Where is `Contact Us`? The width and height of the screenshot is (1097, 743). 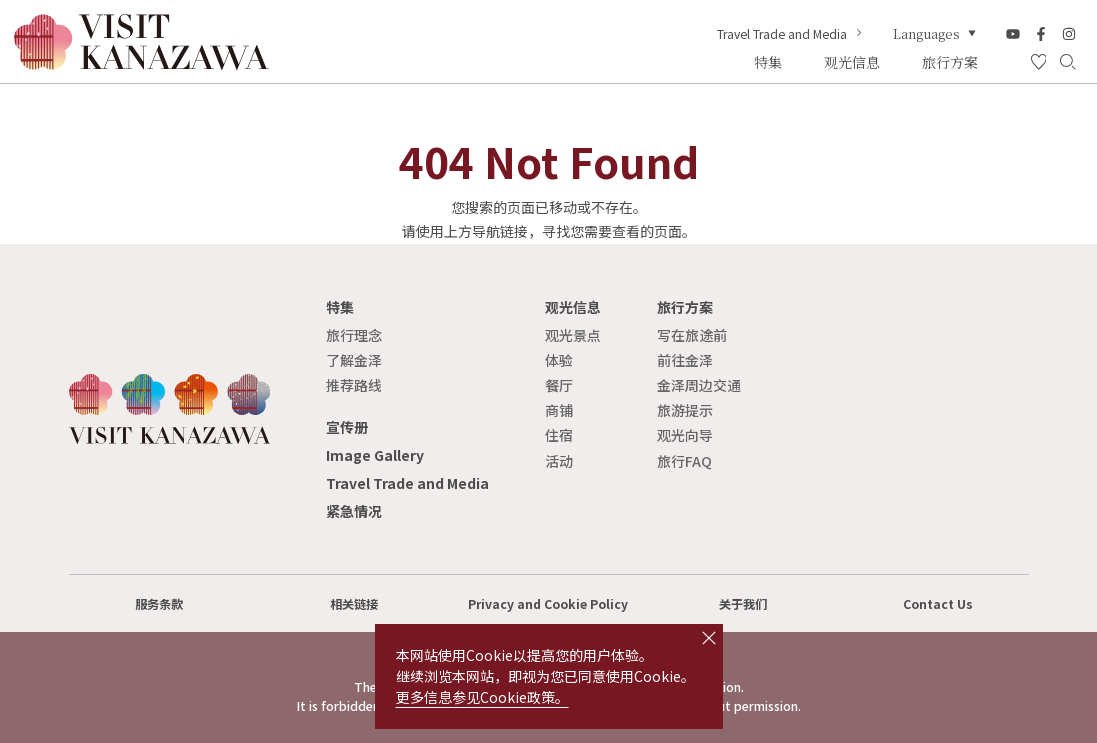 Contact Us is located at coordinates (938, 604).